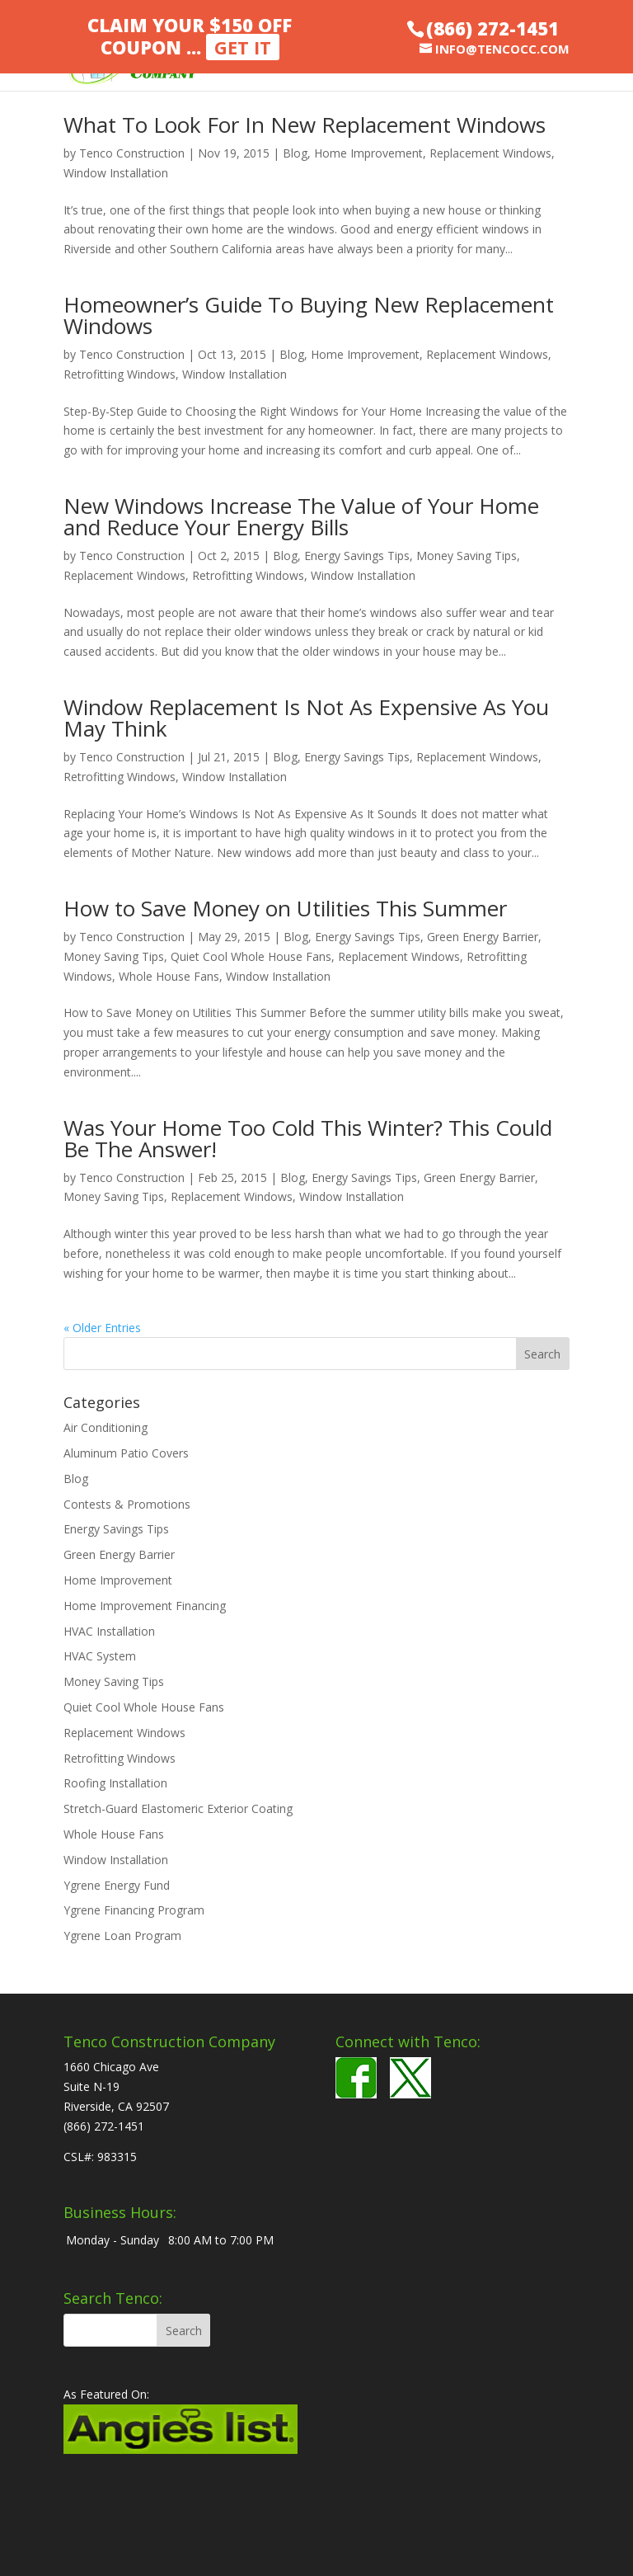 The image size is (633, 2576). Describe the element at coordinates (99, 1656) in the screenshot. I see `HVAC System` at that location.